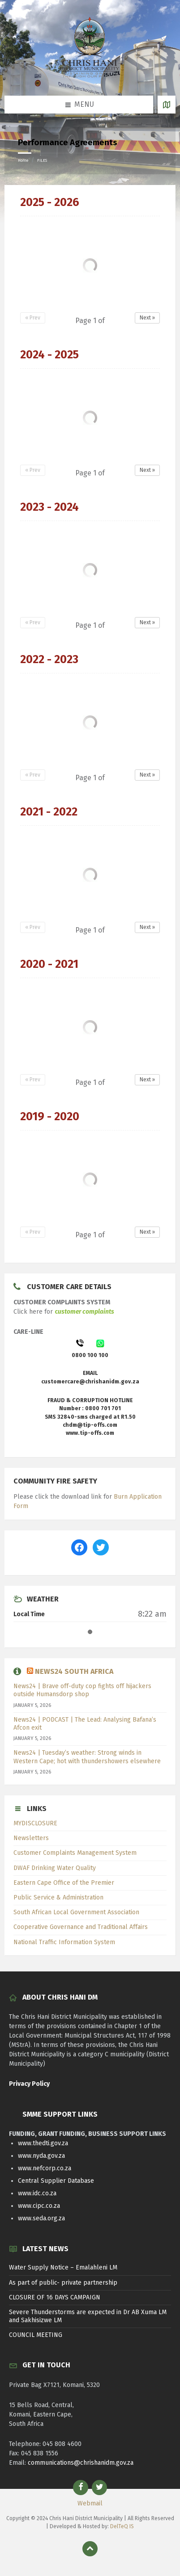 Image resolution: width=180 pixels, height=2576 pixels. Describe the element at coordinates (75, 1853) in the screenshot. I see `Customer Complaints Management System` at that location.